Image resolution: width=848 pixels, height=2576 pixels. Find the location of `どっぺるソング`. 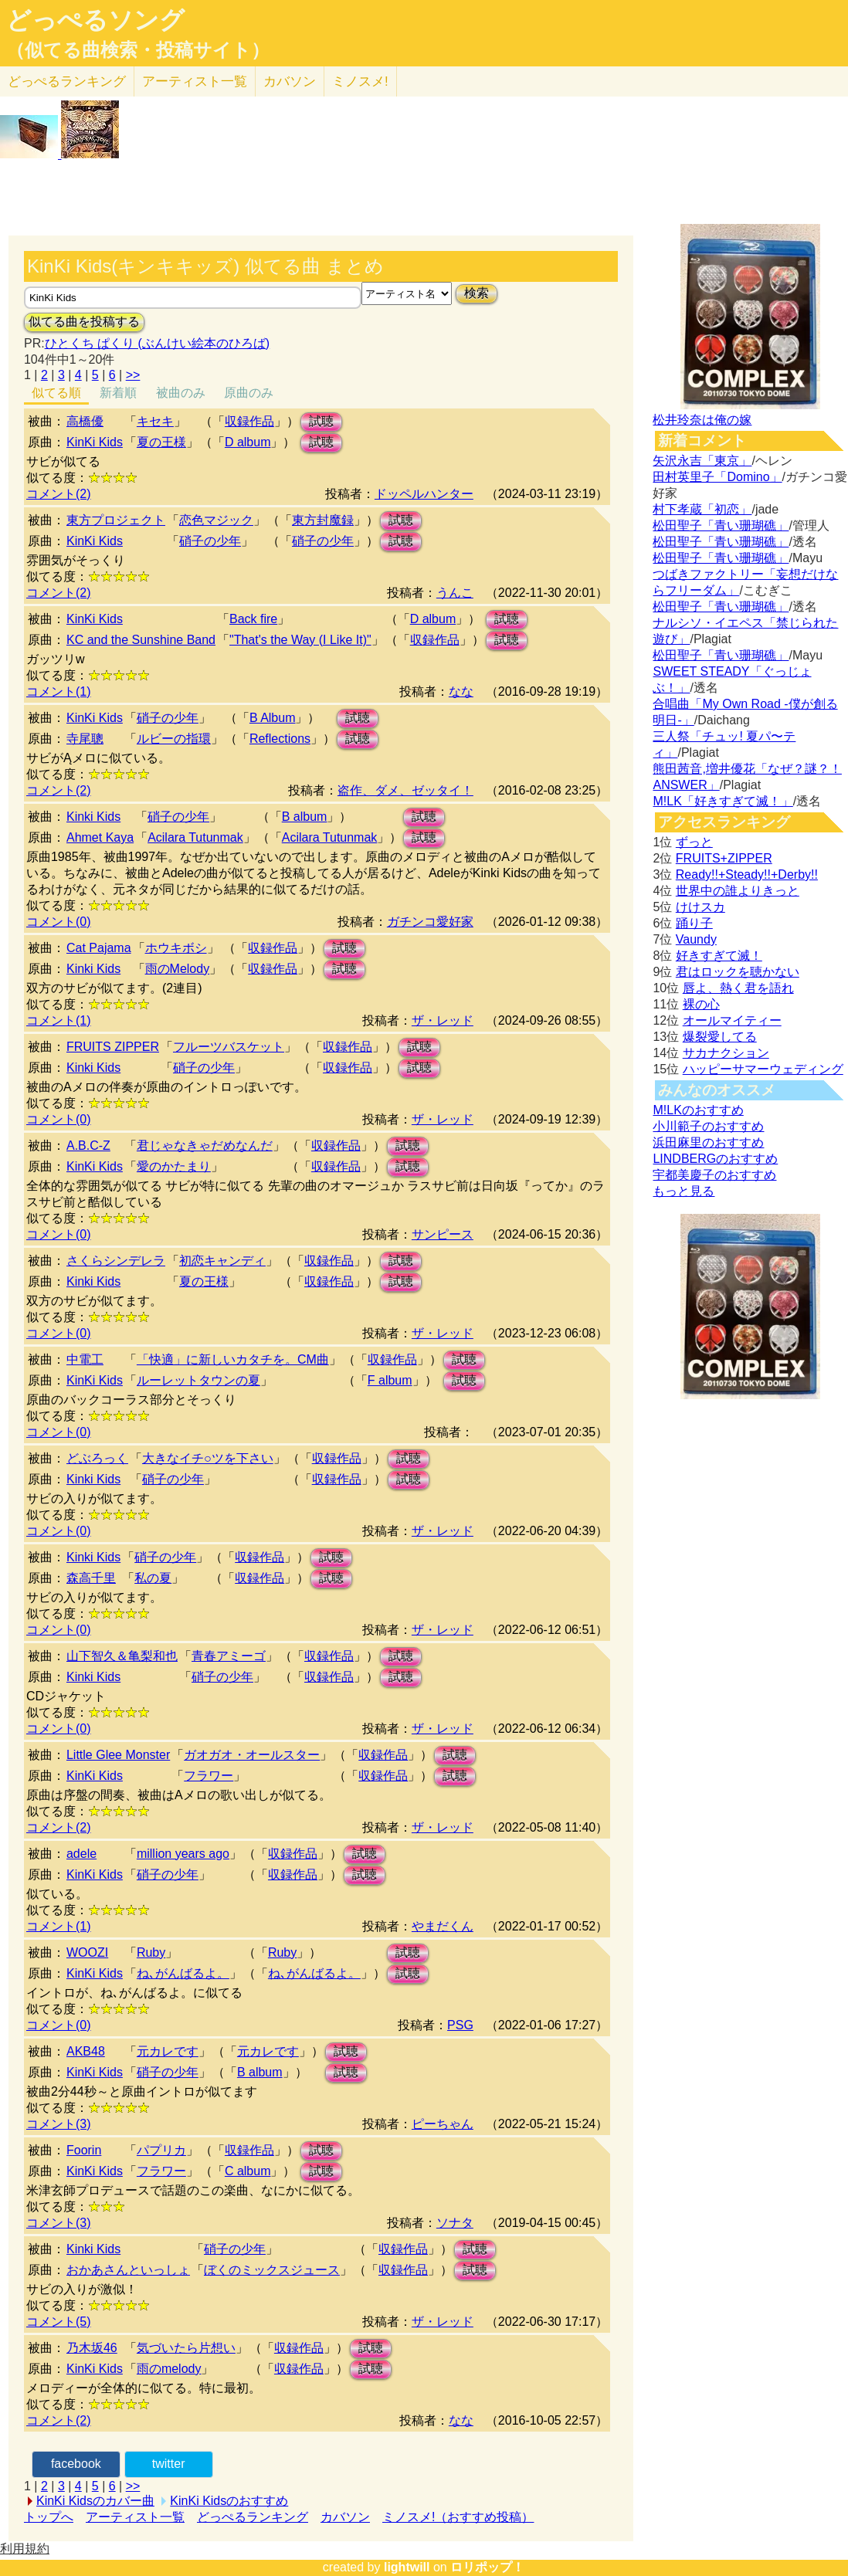

どっぺるソング is located at coordinates (95, 20).